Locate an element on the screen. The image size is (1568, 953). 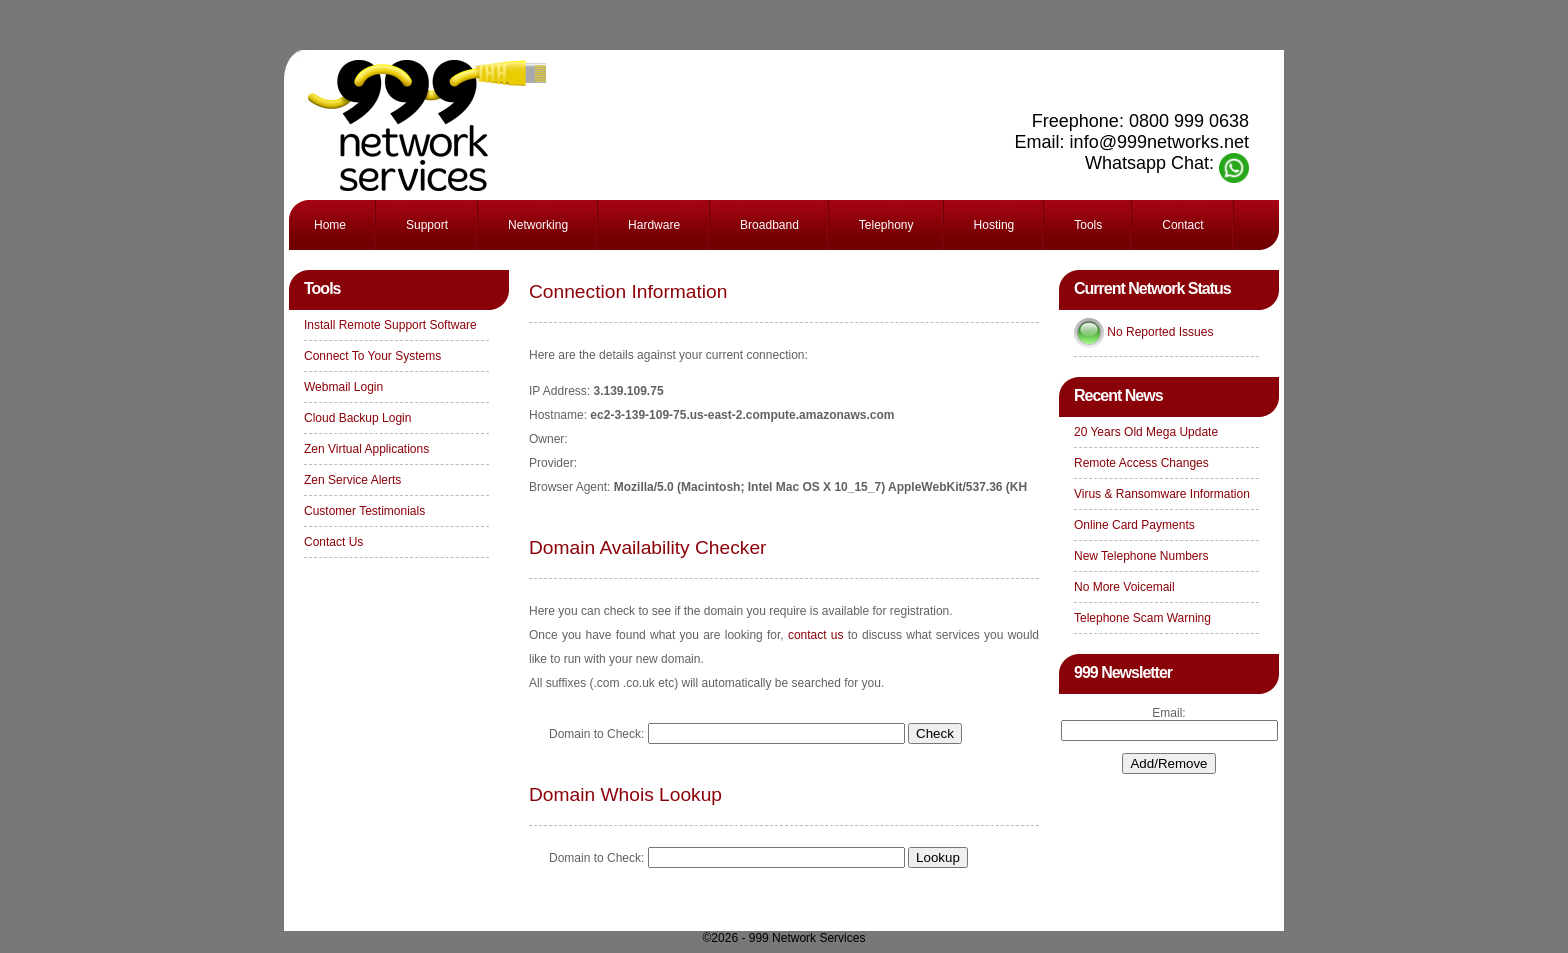
New Telephone Numbers is located at coordinates (1141, 556).